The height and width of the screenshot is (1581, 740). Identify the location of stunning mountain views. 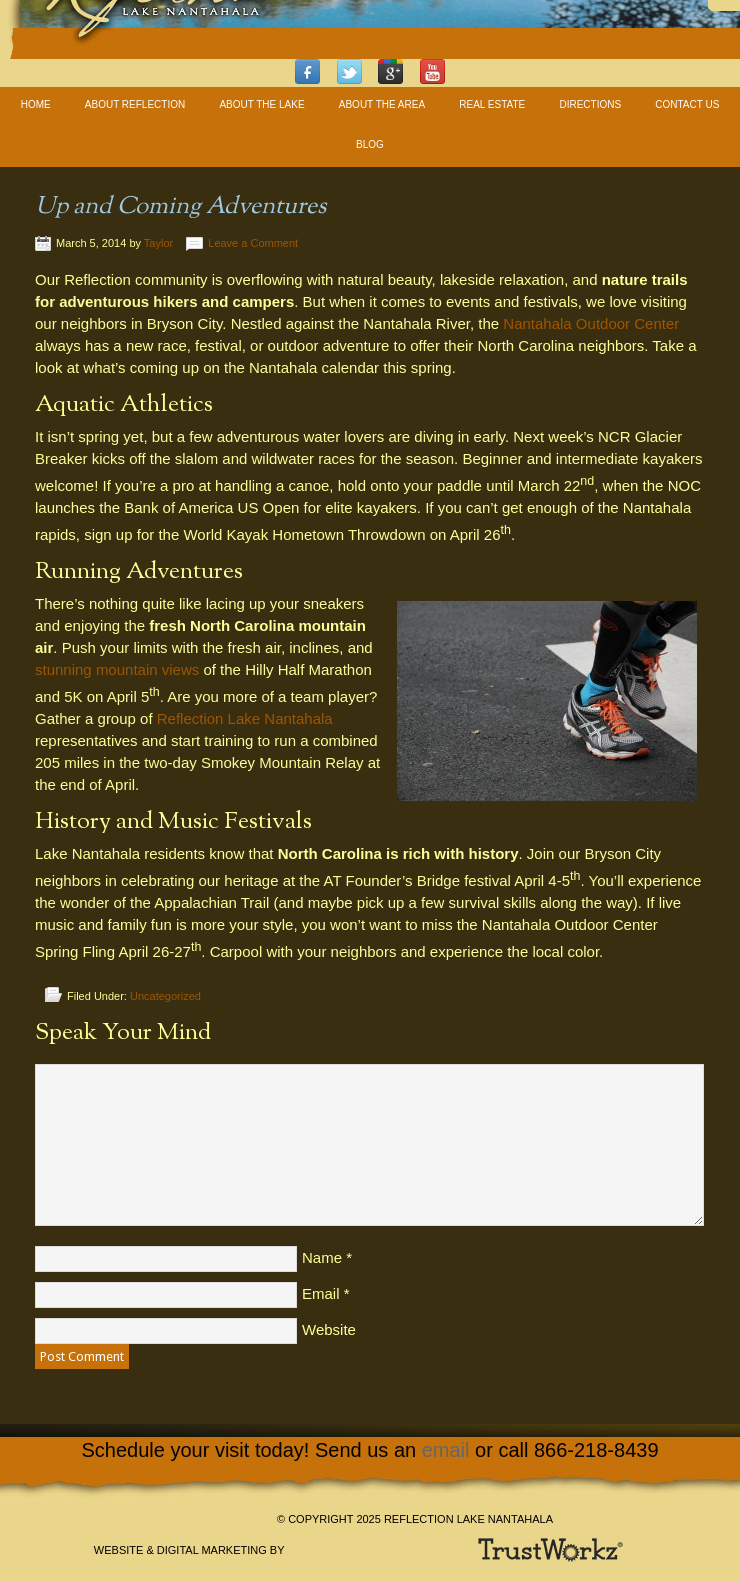
(117, 669).